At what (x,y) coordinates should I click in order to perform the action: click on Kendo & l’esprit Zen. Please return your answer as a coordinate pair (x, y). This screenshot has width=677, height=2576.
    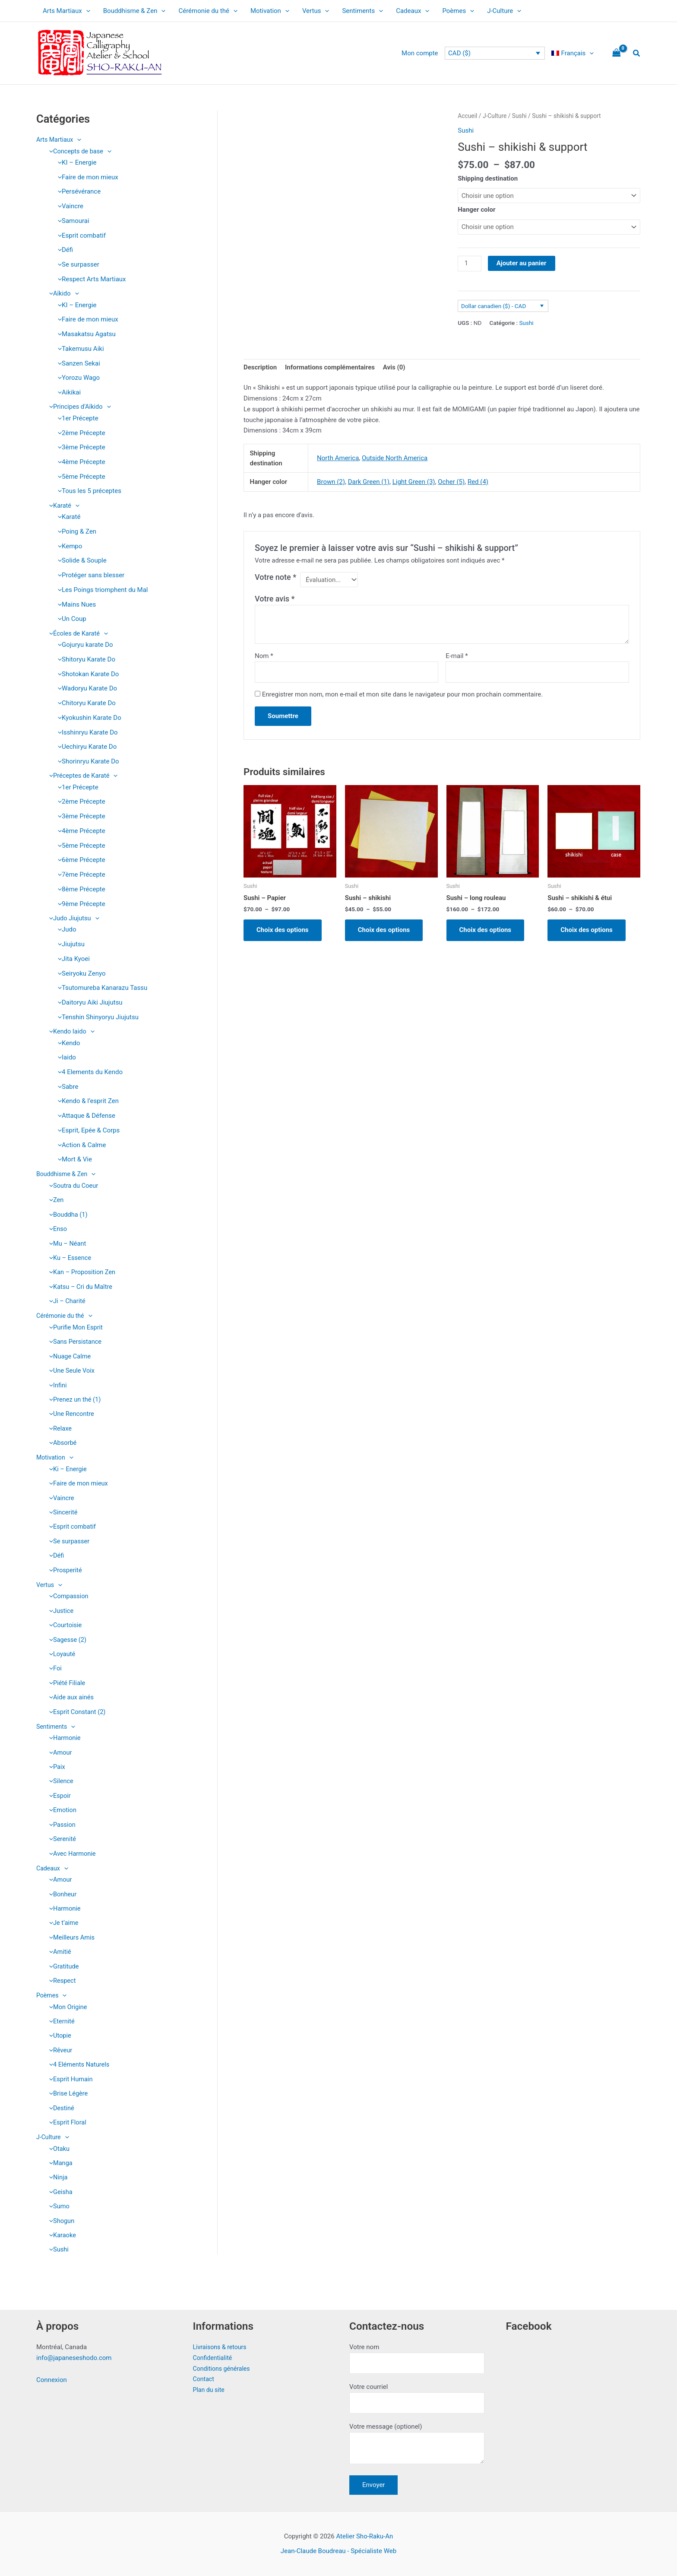
    Looking at the image, I should click on (86, 1102).